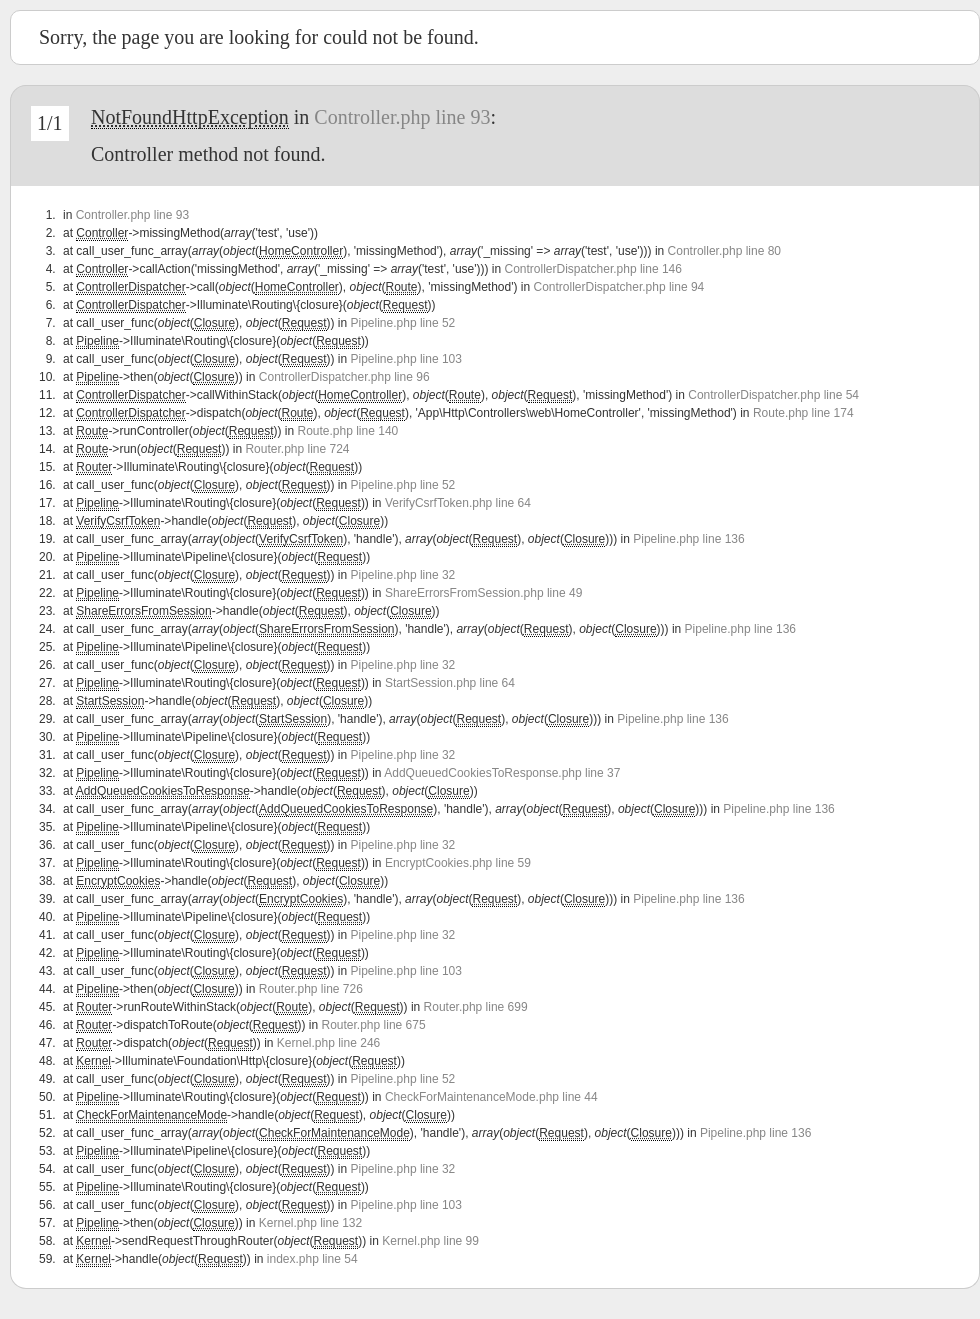  Describe the element at coordinates (403, 323) in the screenshot. I see `Pipeline.php line 52` at that location.